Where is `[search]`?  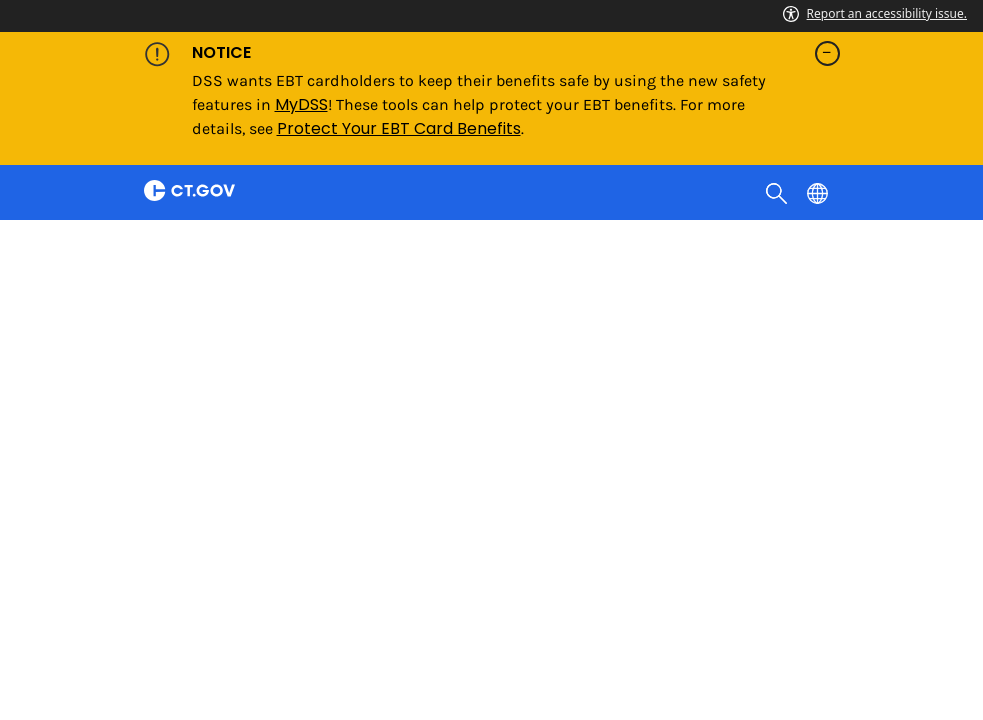 [search] is located at coordinates (778, 192).